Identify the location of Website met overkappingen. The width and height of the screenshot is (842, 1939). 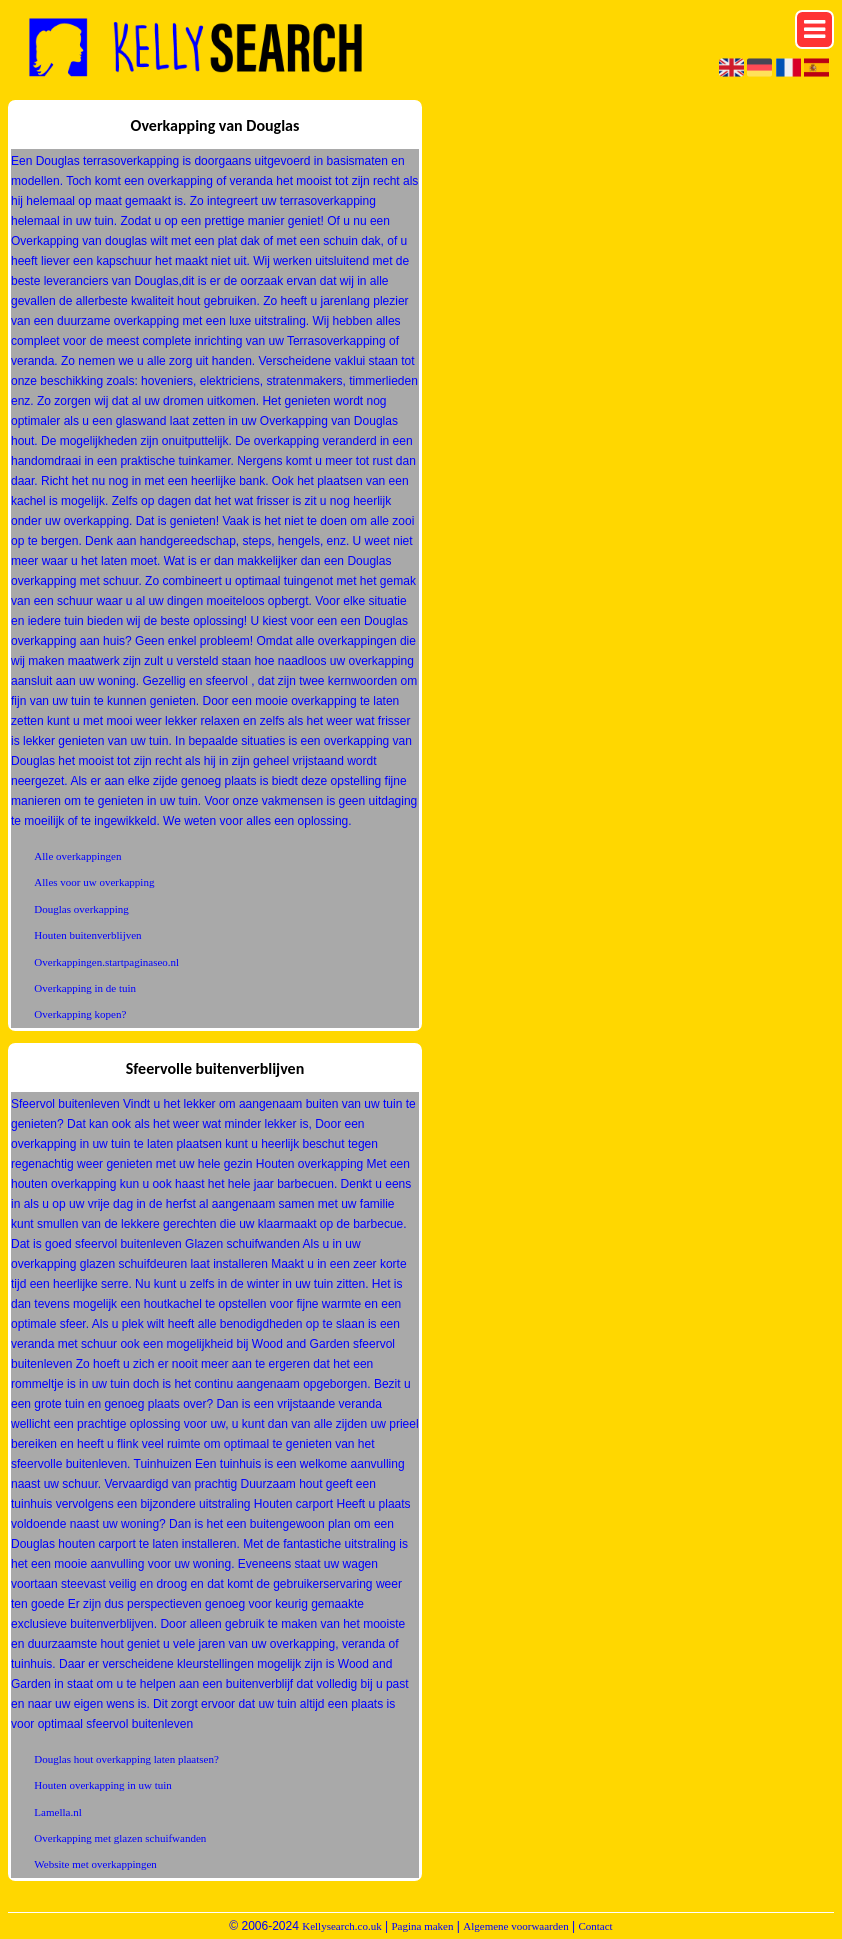
(95, 1864).